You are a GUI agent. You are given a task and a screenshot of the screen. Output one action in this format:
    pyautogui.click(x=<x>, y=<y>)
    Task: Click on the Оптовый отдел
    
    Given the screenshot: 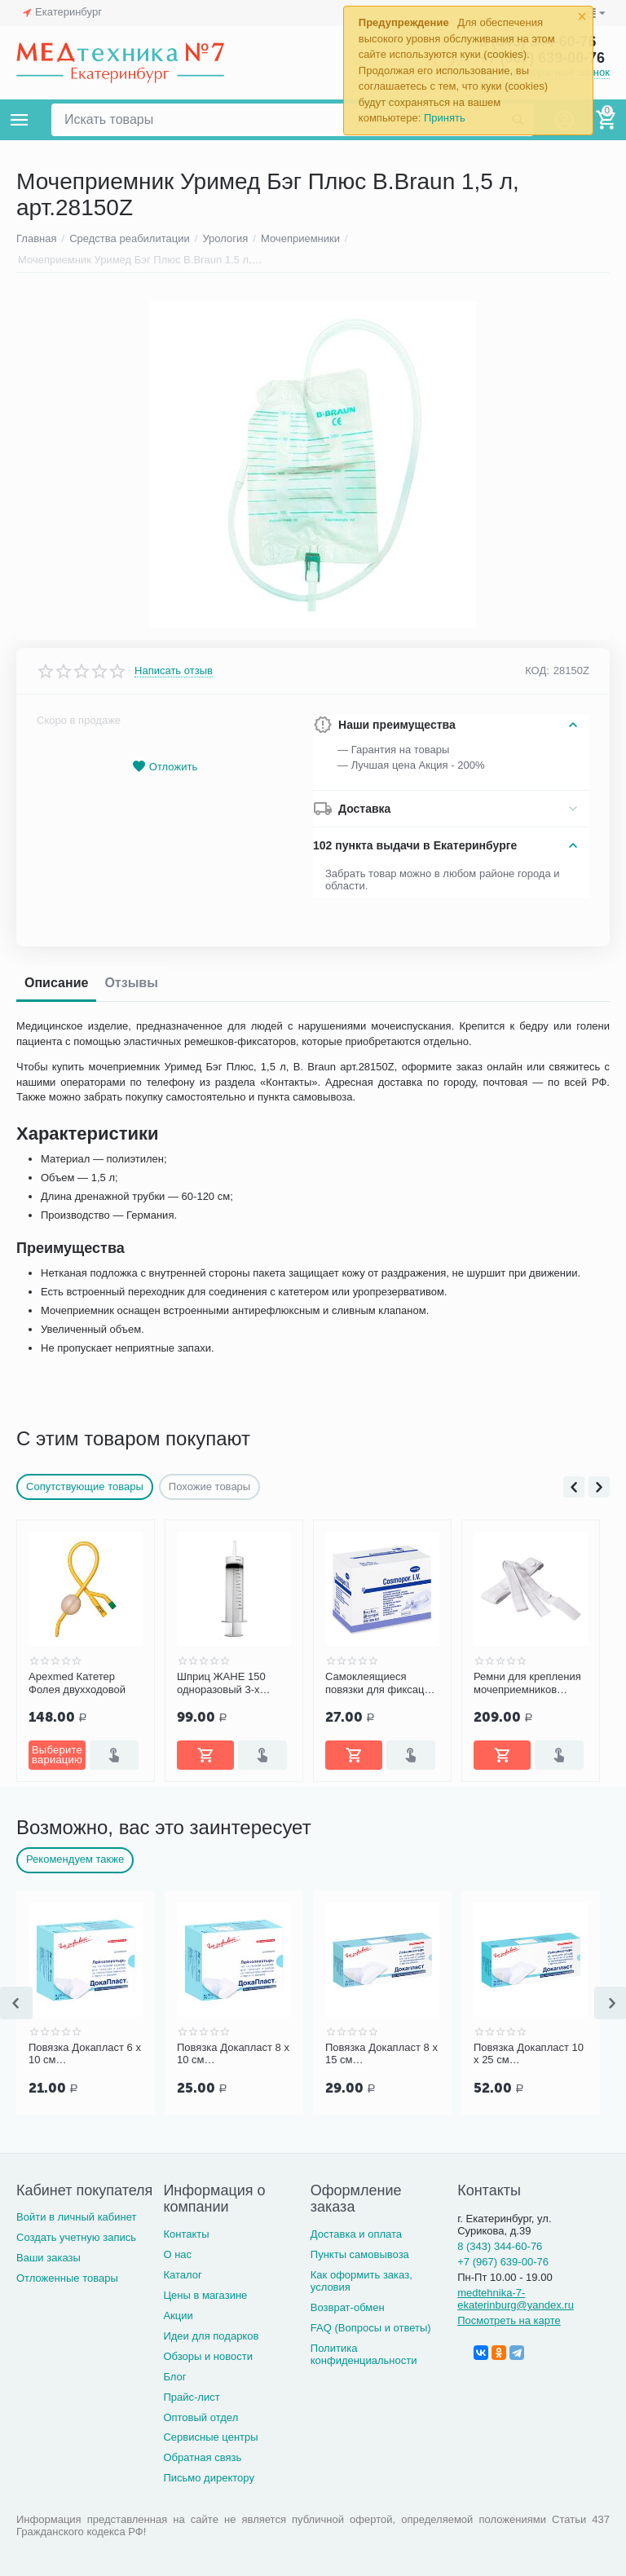 What is the action you would take?
    pyautogui.click(x=200, y=2417)
    